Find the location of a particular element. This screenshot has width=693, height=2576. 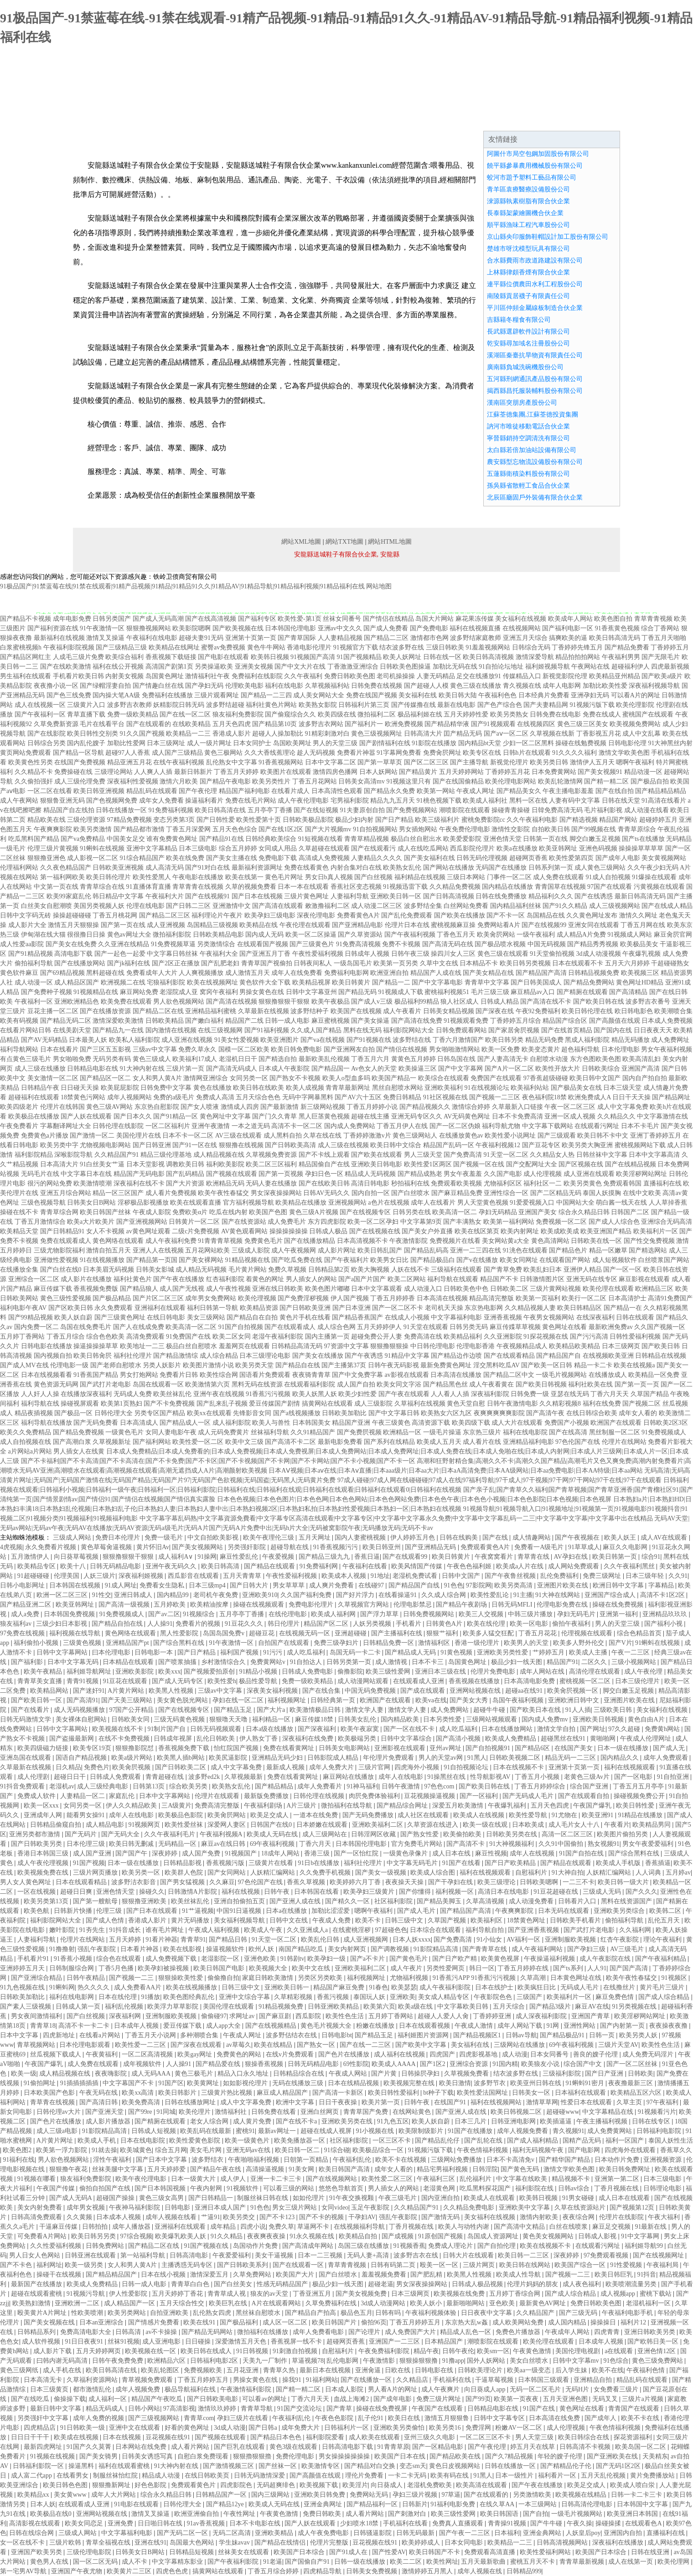

久久91 is located at coordinates (678, 1575).